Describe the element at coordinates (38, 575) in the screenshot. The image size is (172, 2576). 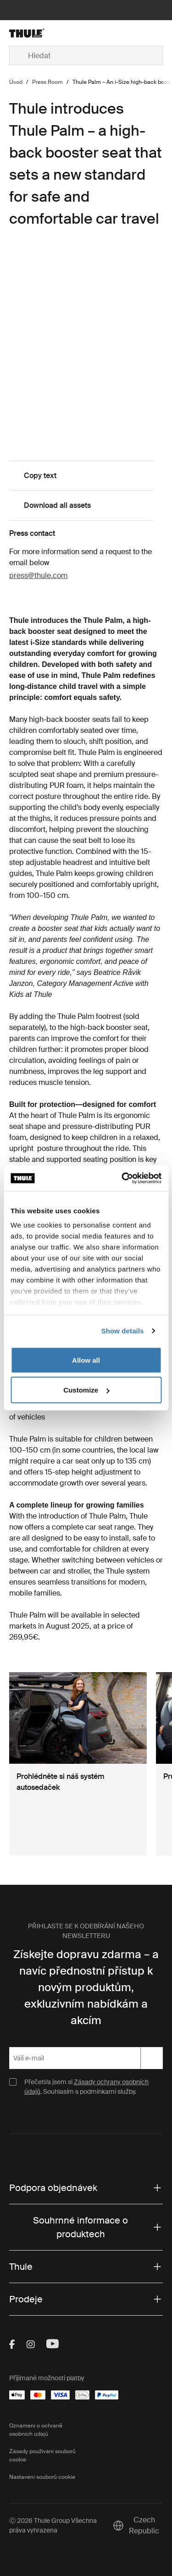
I see `press@thule.com` at that location.